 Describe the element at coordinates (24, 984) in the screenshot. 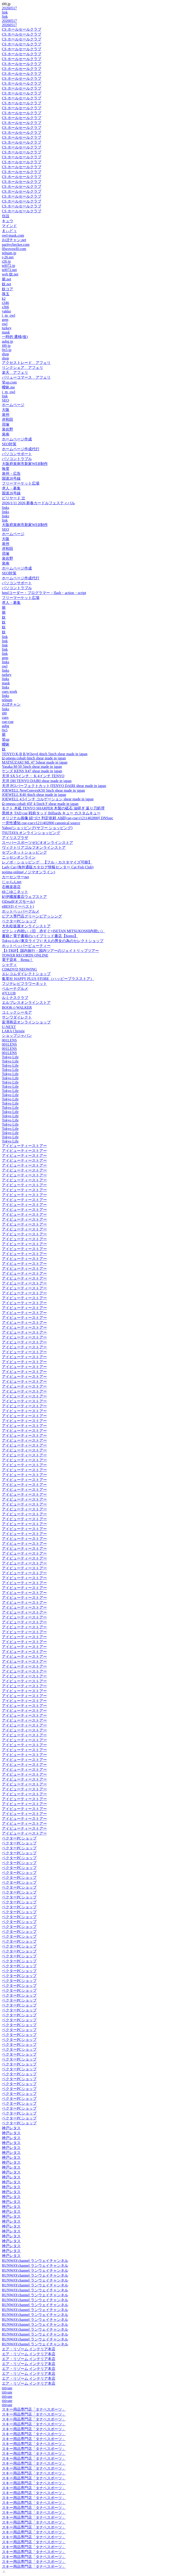

I see `フジテレビフラワーネット` at that location.